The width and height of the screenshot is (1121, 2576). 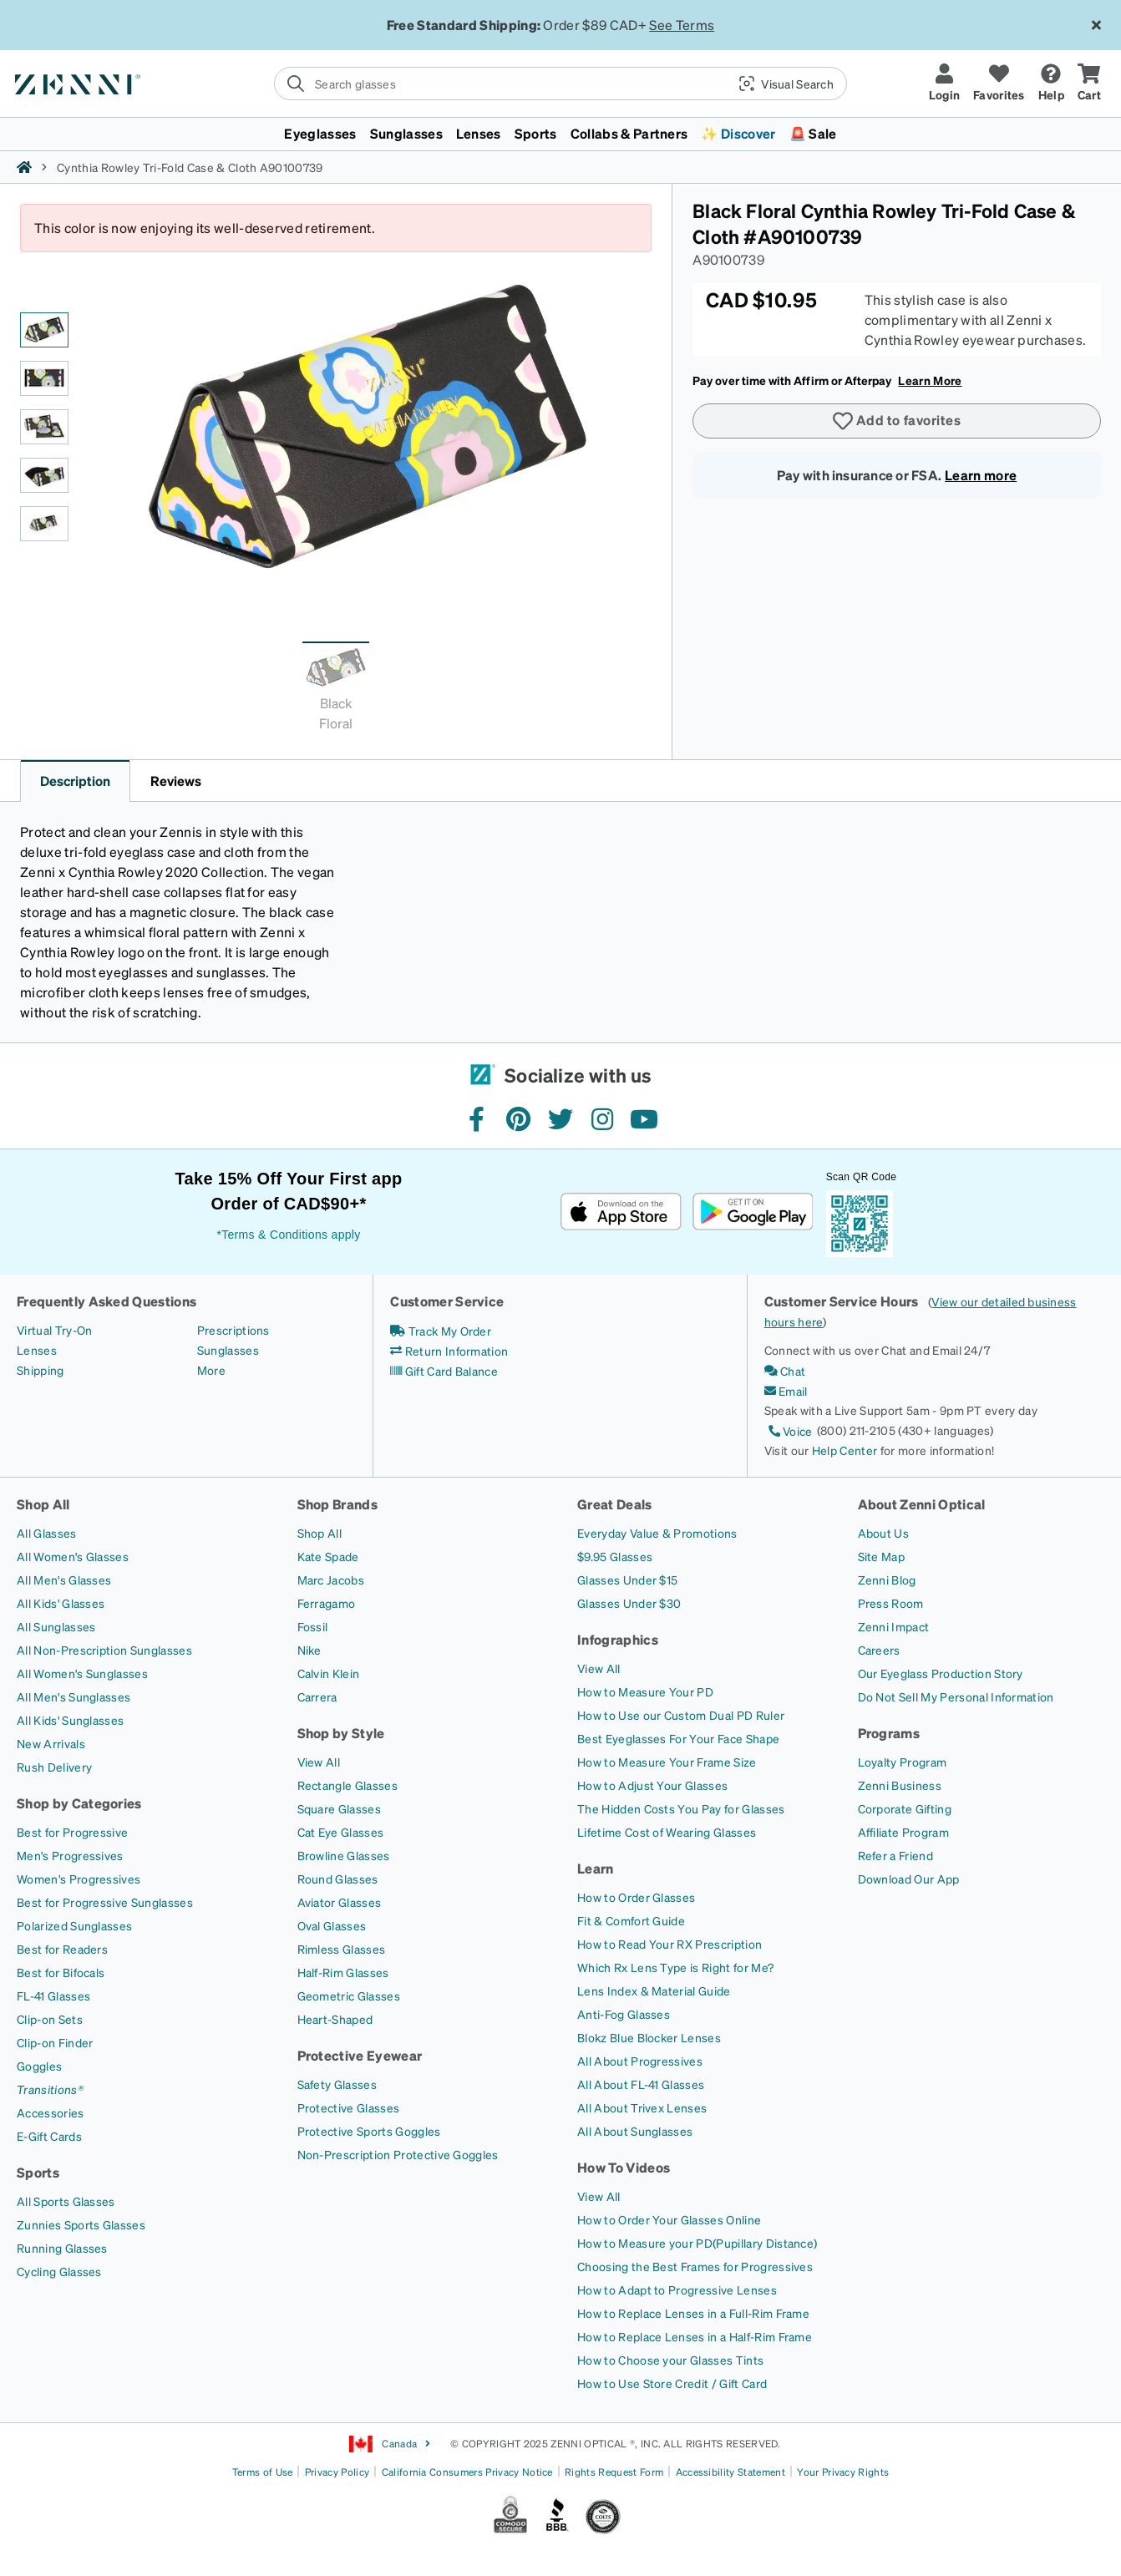 I want to click on California Consumers Privacy Notice, so click(x=467, y=2472).